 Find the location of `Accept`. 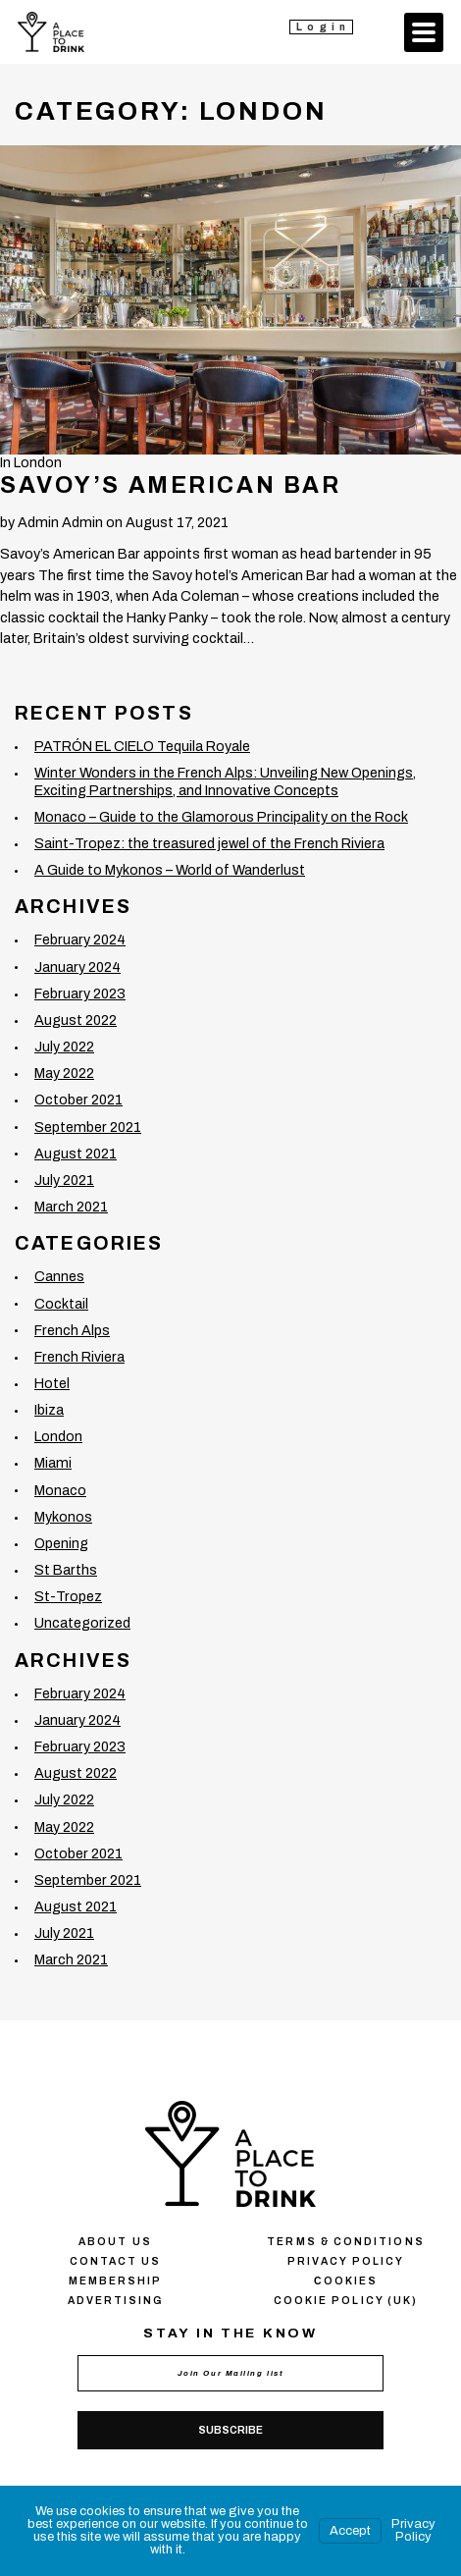

Accept is located at coordinates (350, 2531).